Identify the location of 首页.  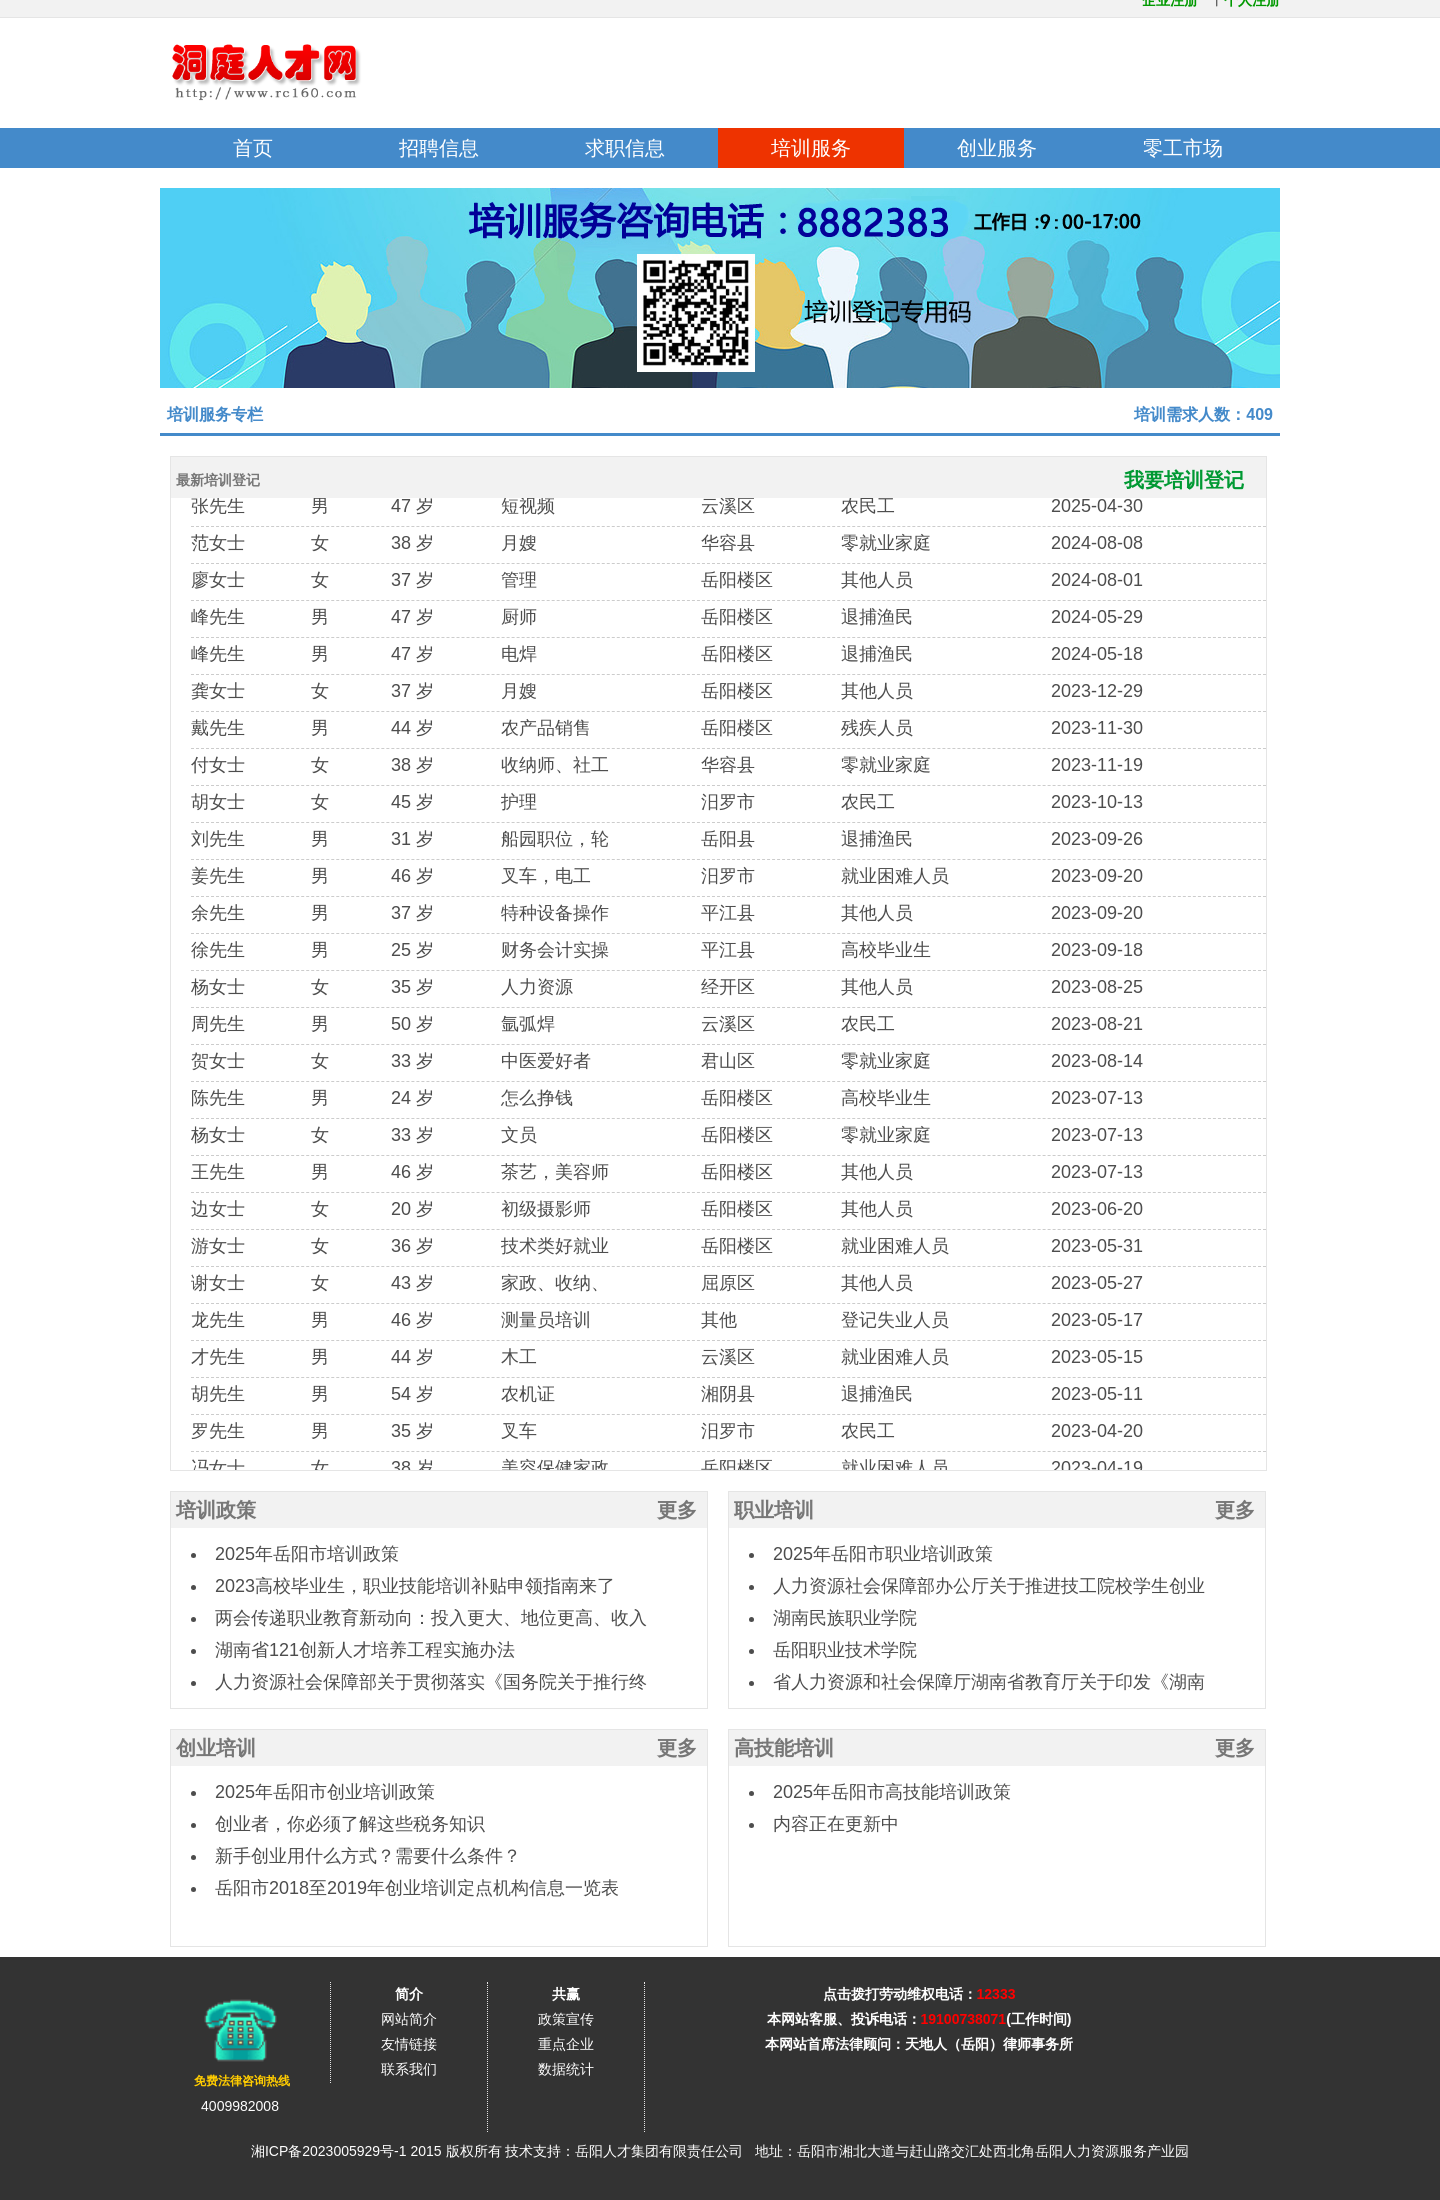
(253, 148).